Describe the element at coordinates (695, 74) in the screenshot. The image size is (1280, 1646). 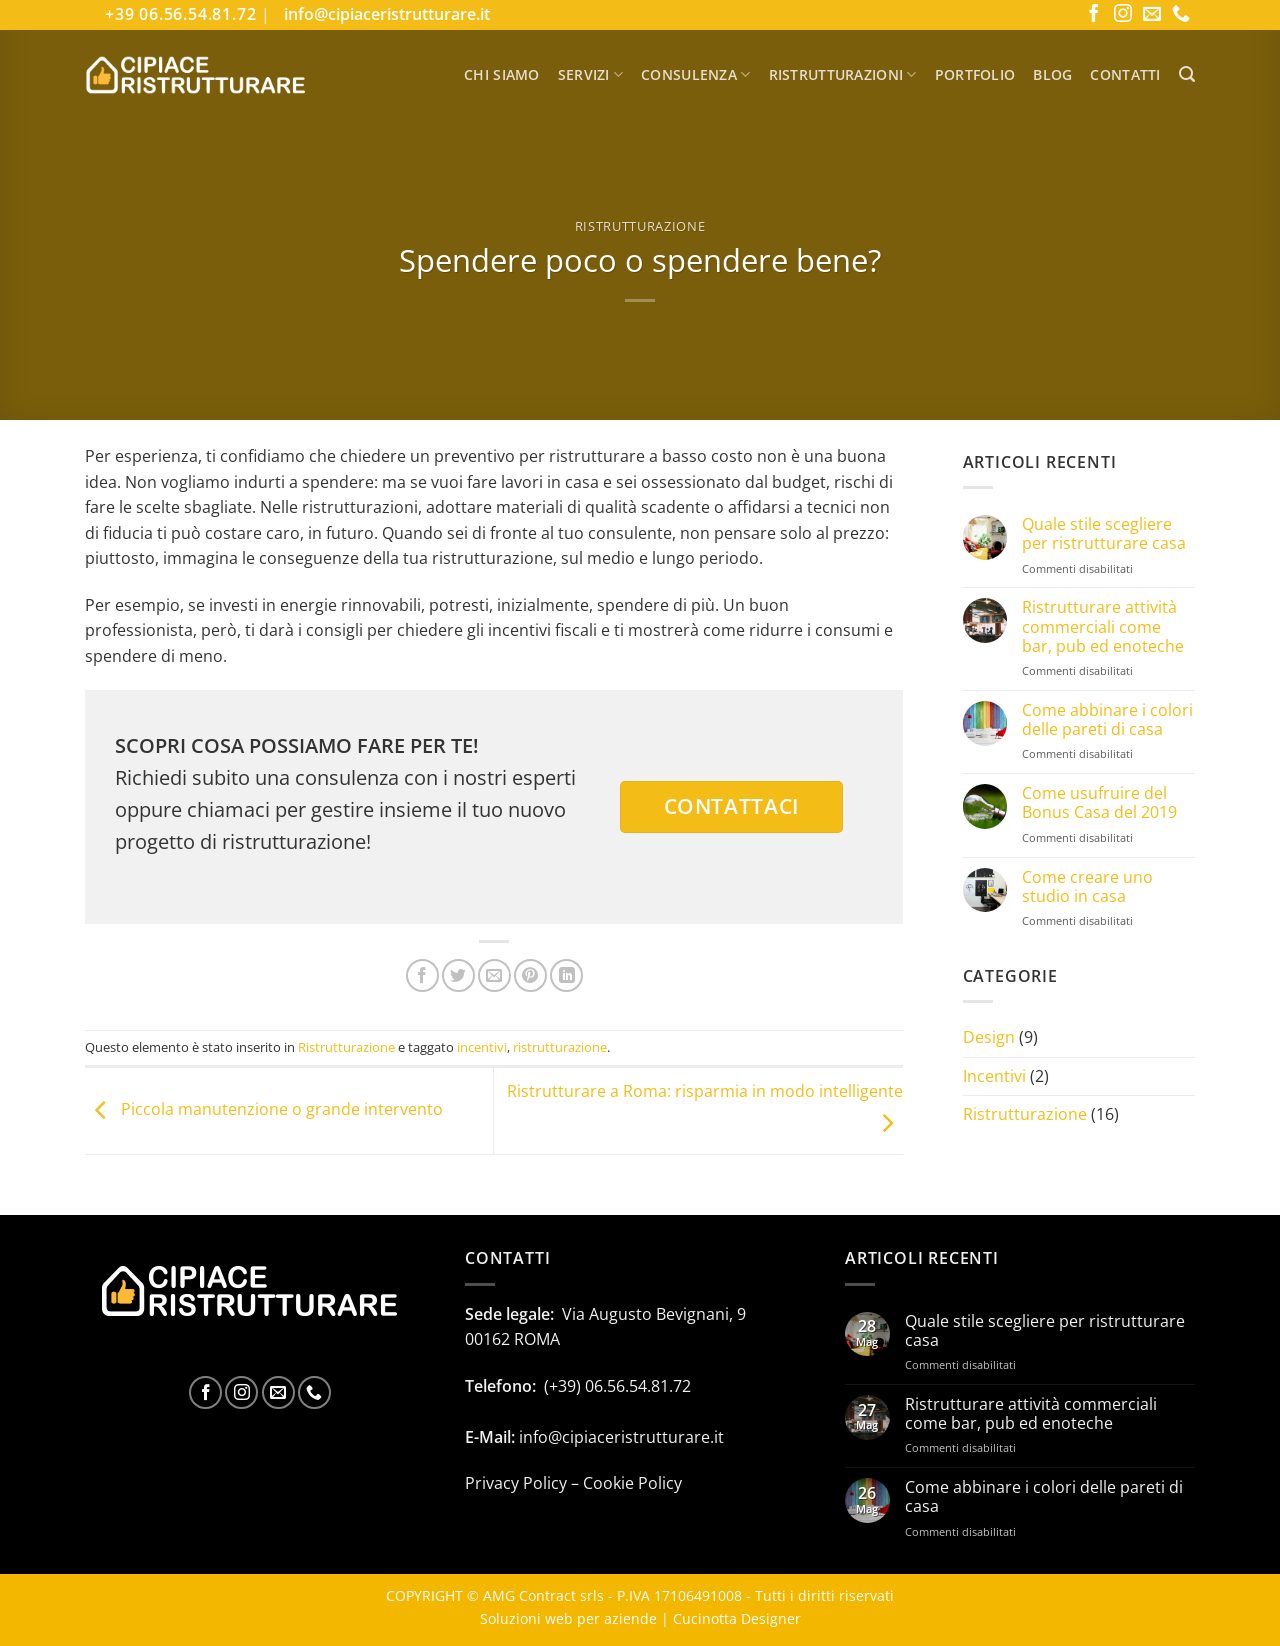
I see `Consulenza` at that location.